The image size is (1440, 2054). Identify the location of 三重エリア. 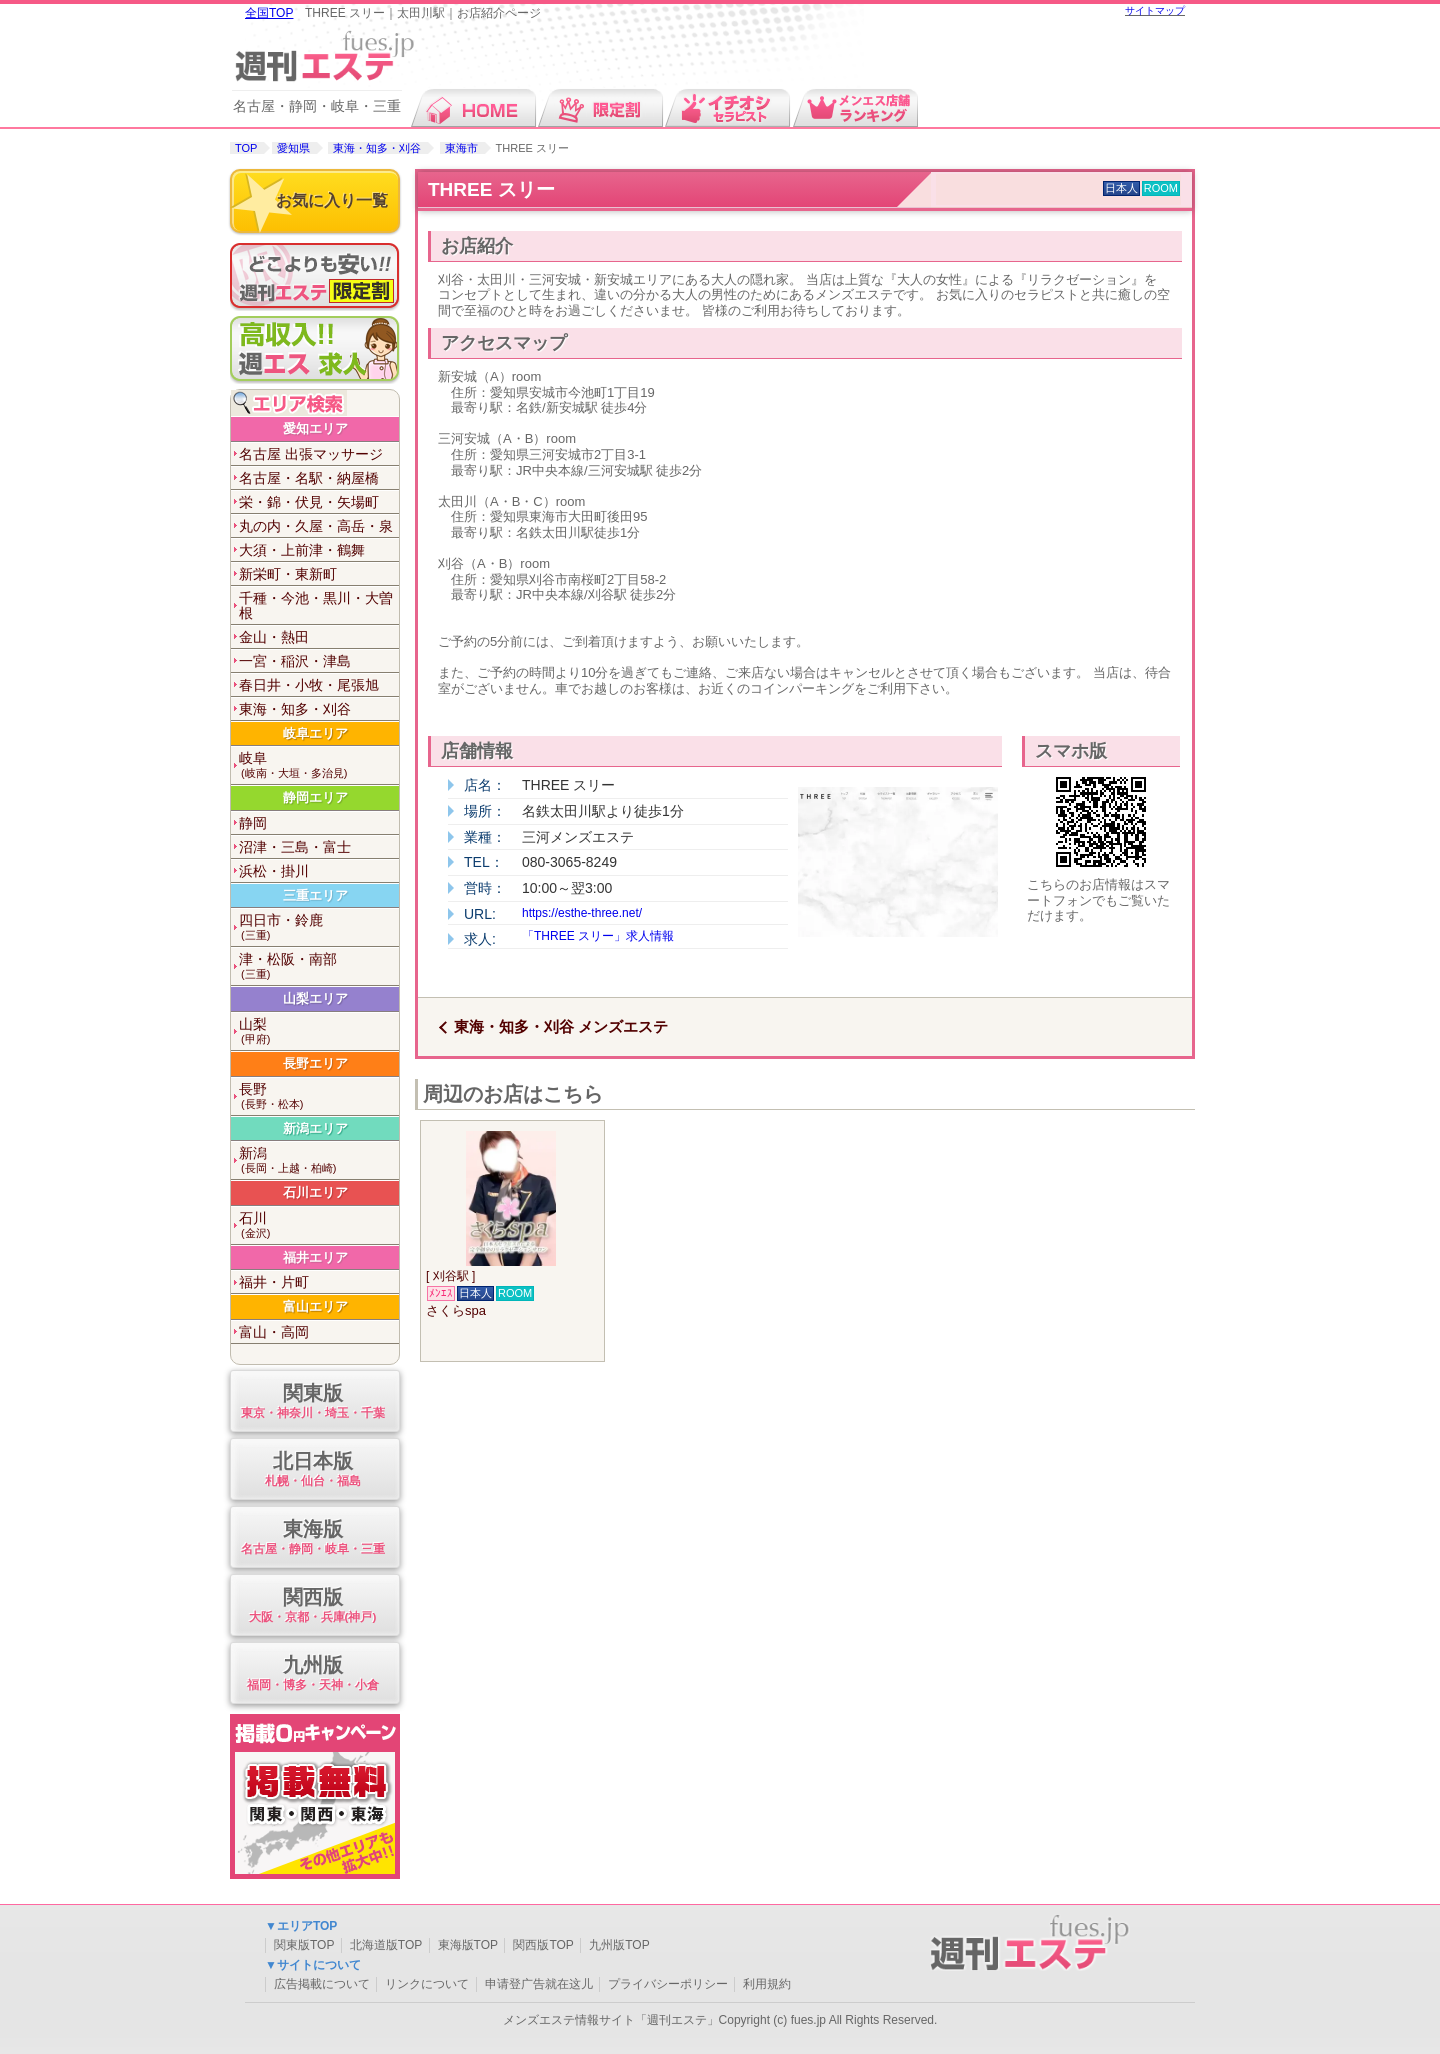
(315, 895).